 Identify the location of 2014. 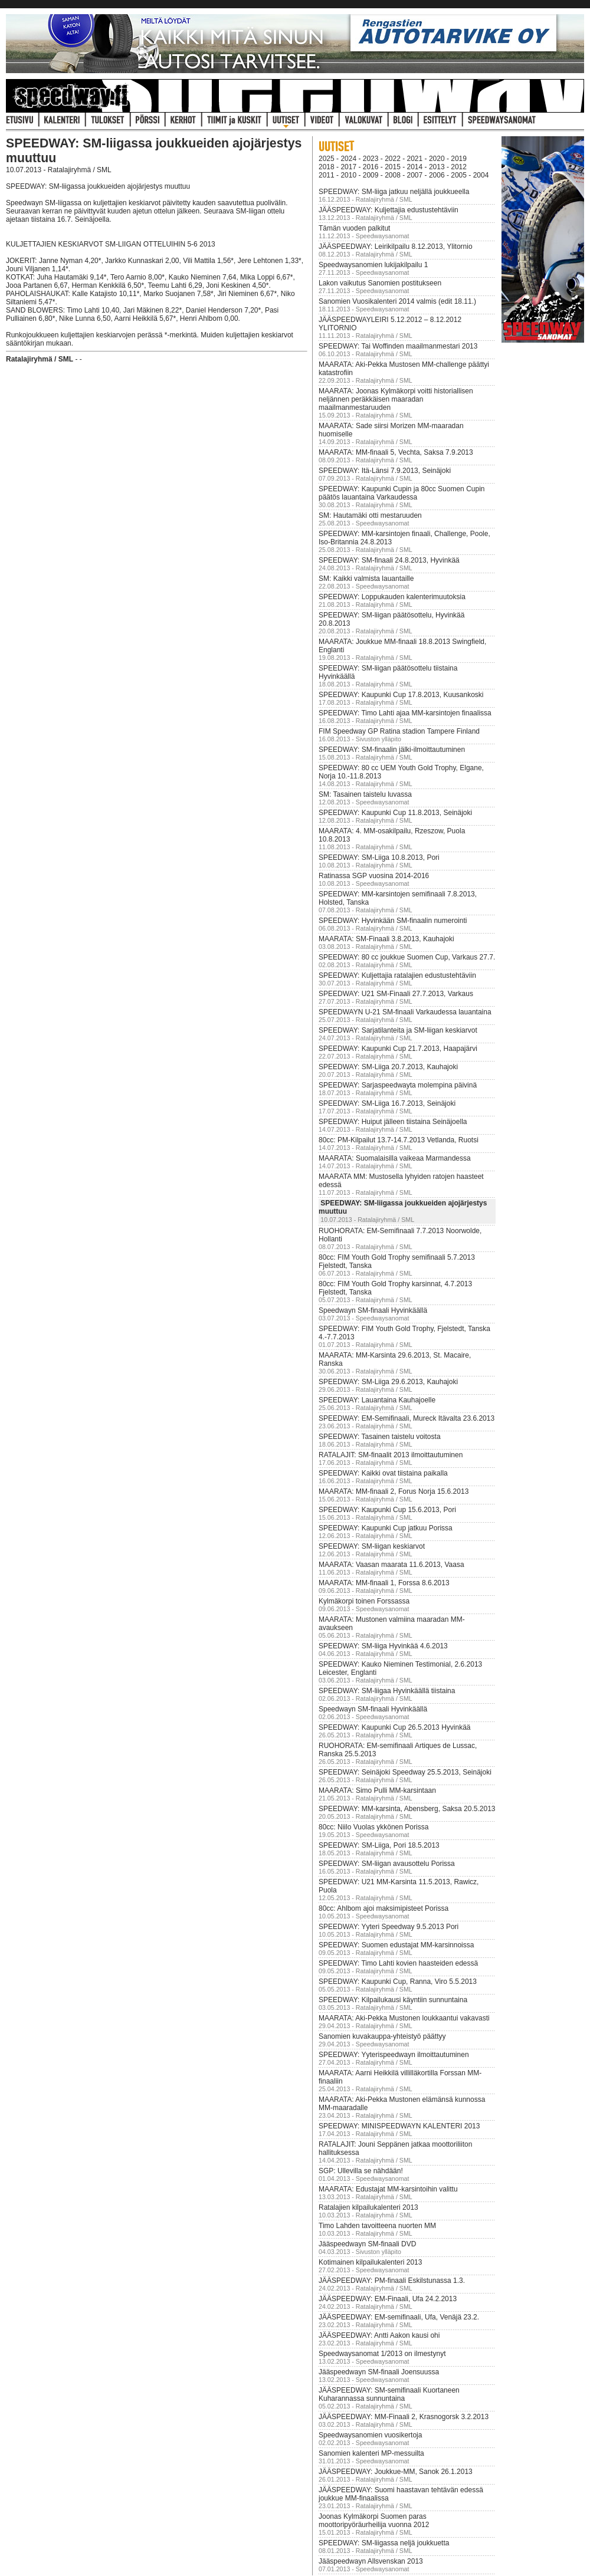
(415, 167).